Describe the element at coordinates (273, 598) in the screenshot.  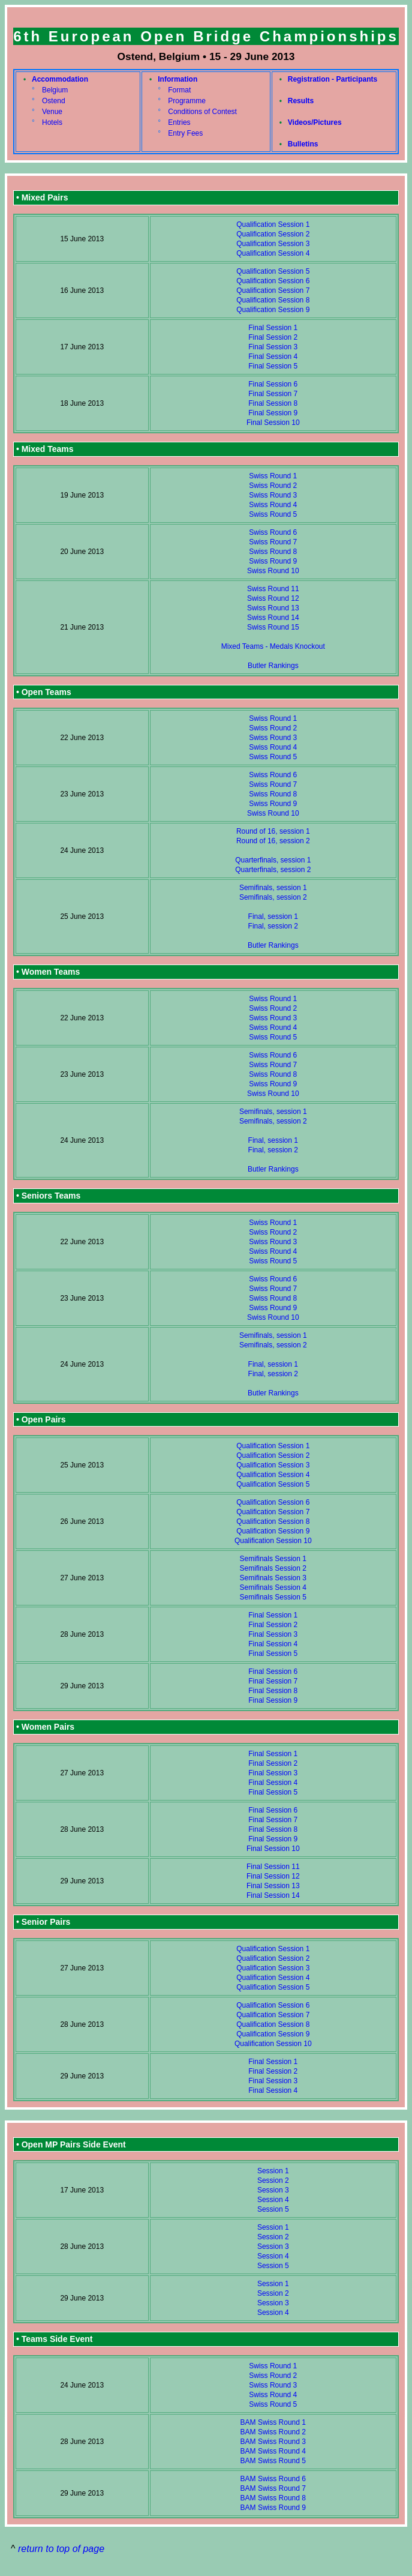
I see `Swiss Round 12` at that location.